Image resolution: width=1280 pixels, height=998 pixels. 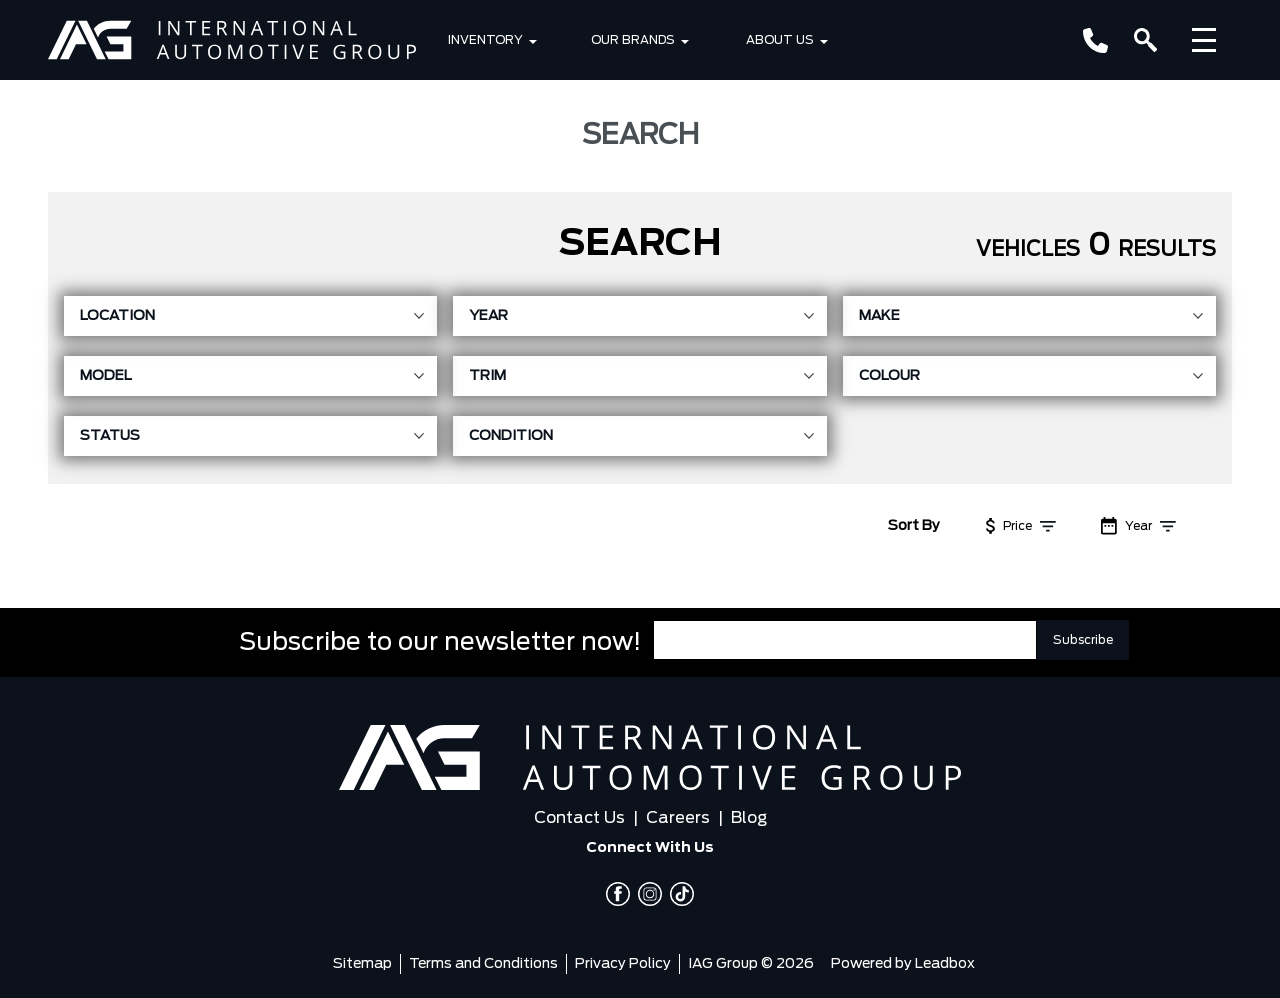 What do you see at coordinates (483, 964) in the screenshot?
I see `Terms and Conditions` at bounding box center [483, 964].